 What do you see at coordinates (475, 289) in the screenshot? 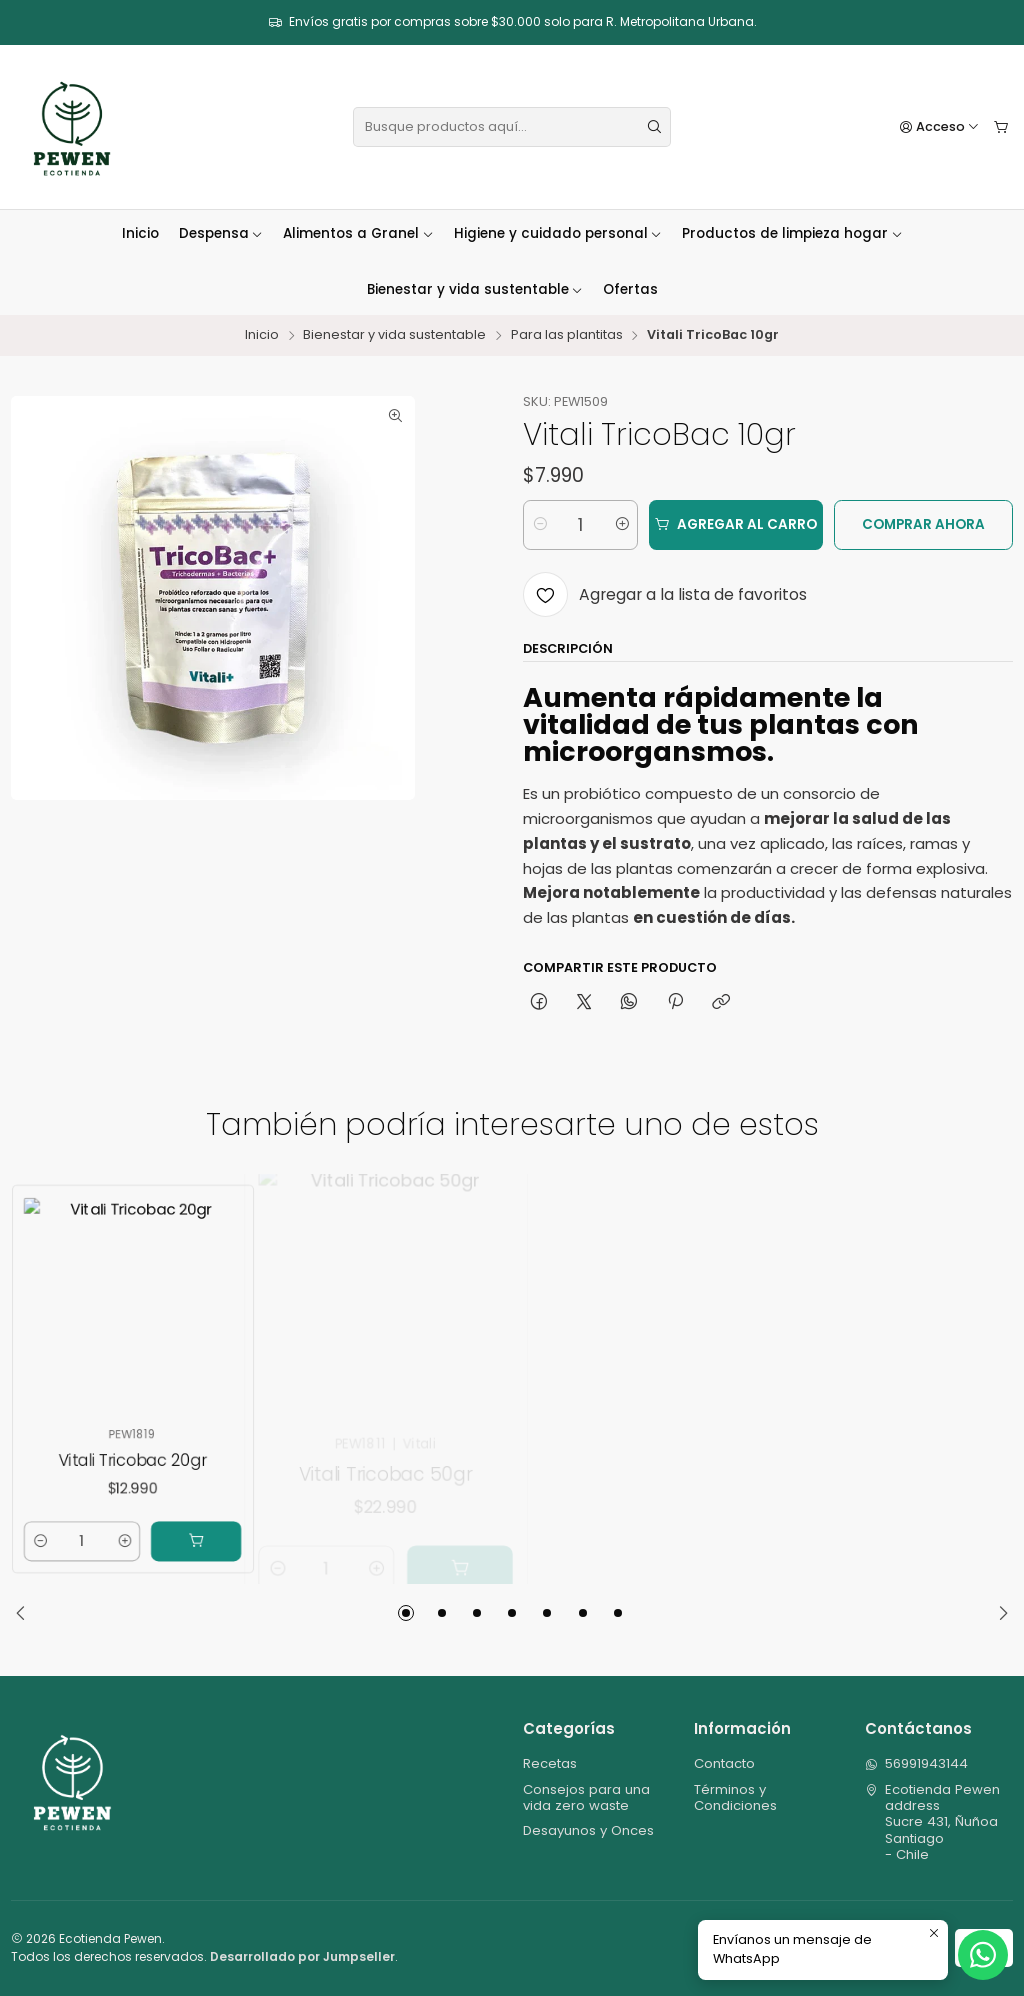
I see `Bienestar y vida sustentable` at bounding box center [475, 289].